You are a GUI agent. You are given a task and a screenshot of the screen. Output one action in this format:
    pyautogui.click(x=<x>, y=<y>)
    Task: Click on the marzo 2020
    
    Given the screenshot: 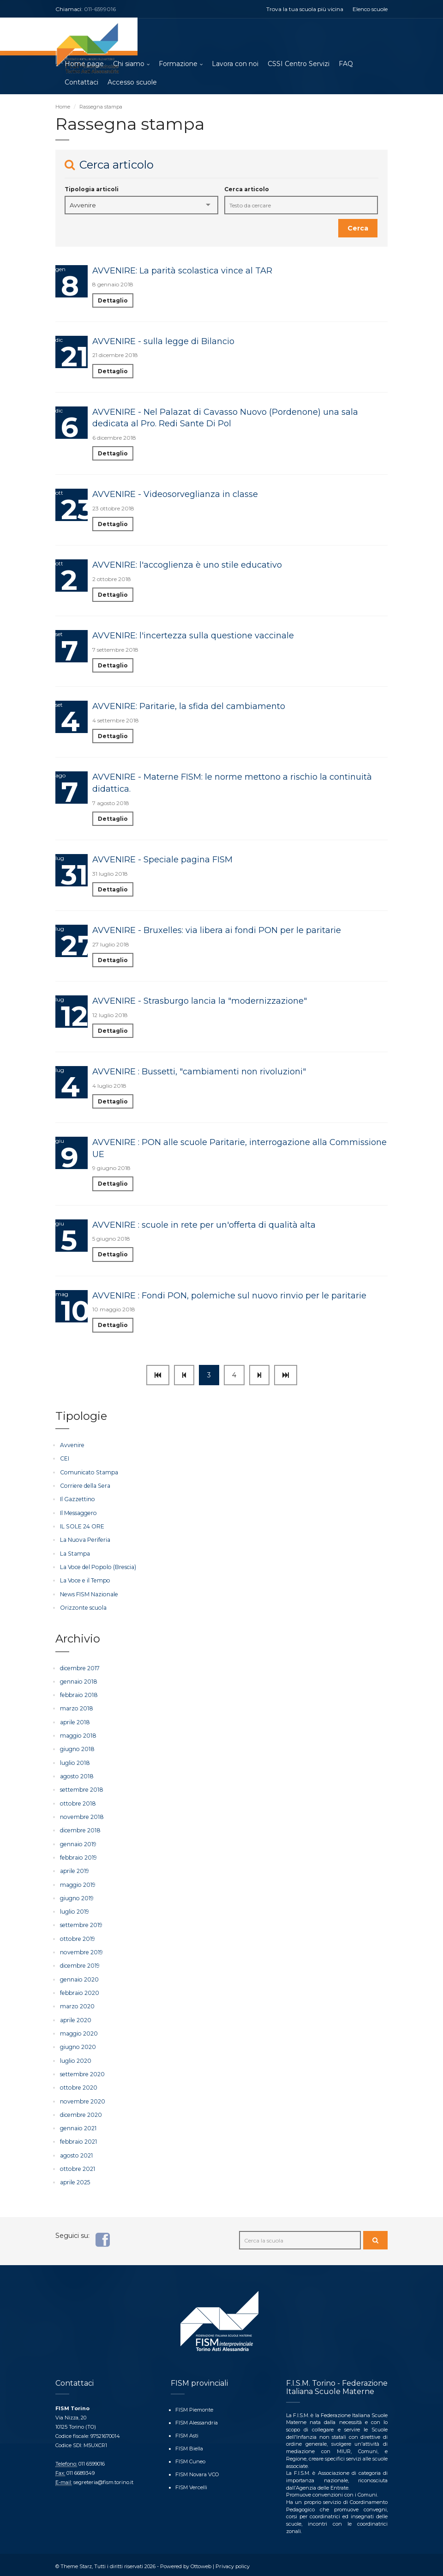 What is the action you would take?
    pyautogui.click(x=77, y=2003)
    